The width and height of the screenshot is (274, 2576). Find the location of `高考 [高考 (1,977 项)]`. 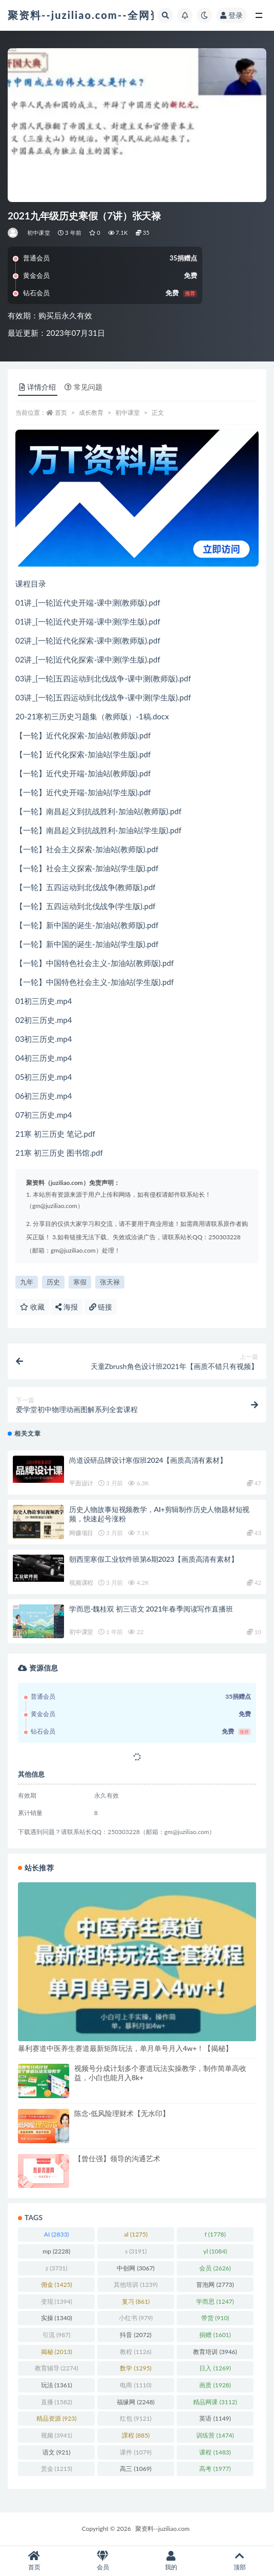

高考 [高考 (1,977 项)] is located at coordinates (214, 2468).